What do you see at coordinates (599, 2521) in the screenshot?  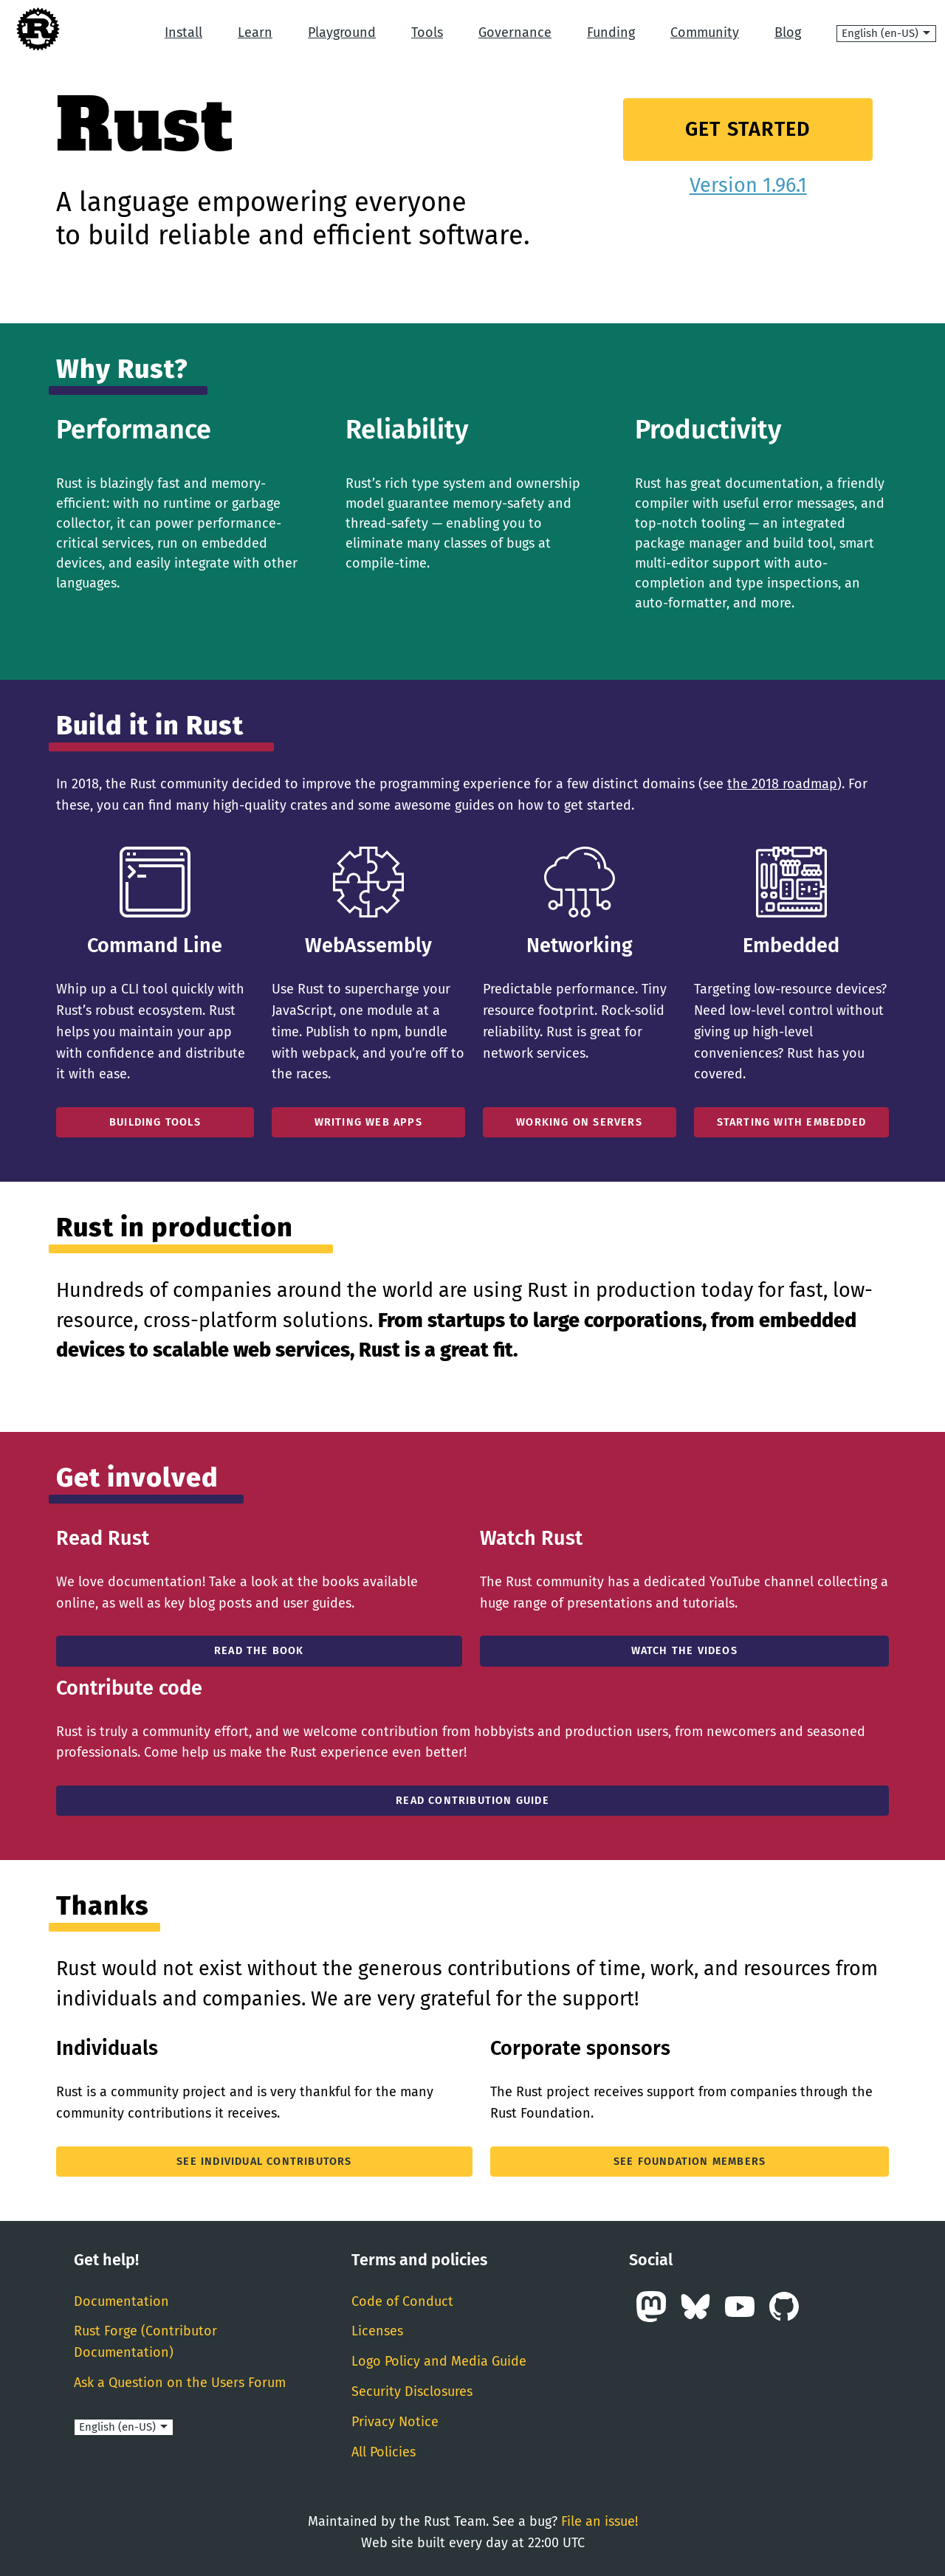 I see `File an issue!` at bounding box center [599, 2521].